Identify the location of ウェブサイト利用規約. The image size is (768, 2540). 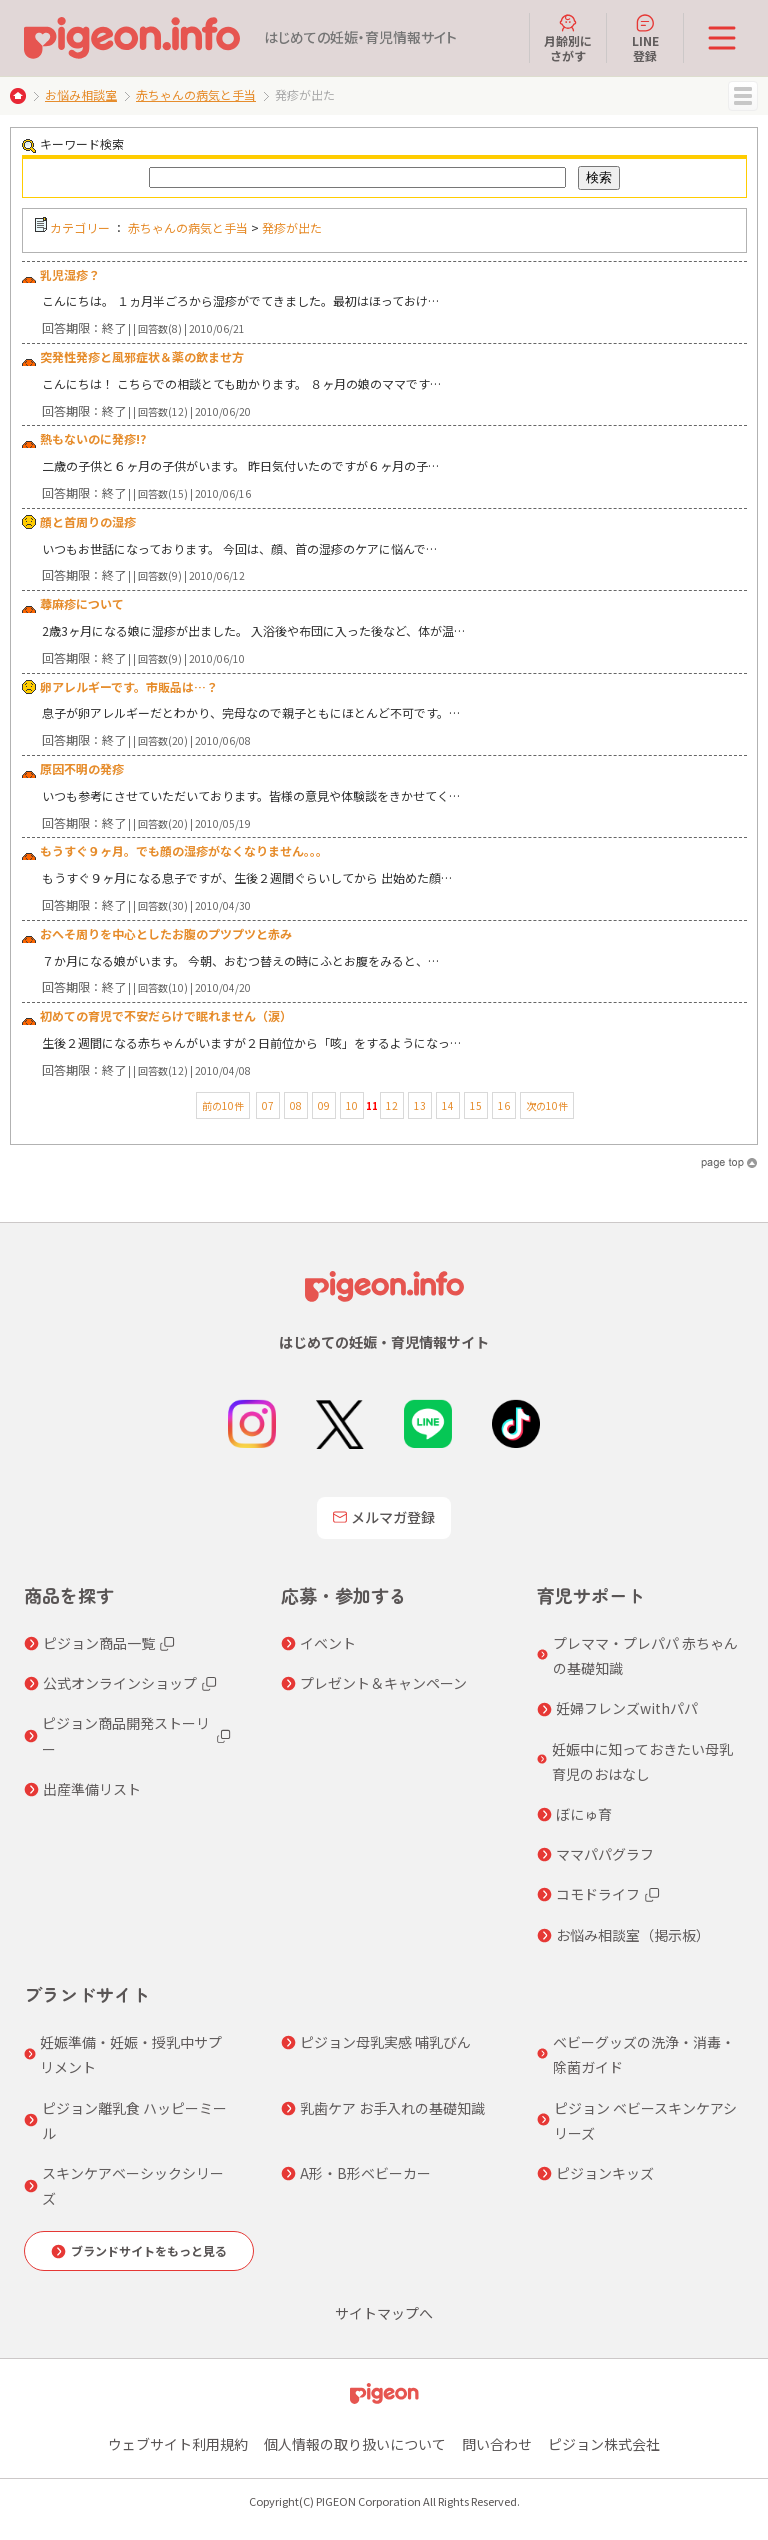
(178, 2444).